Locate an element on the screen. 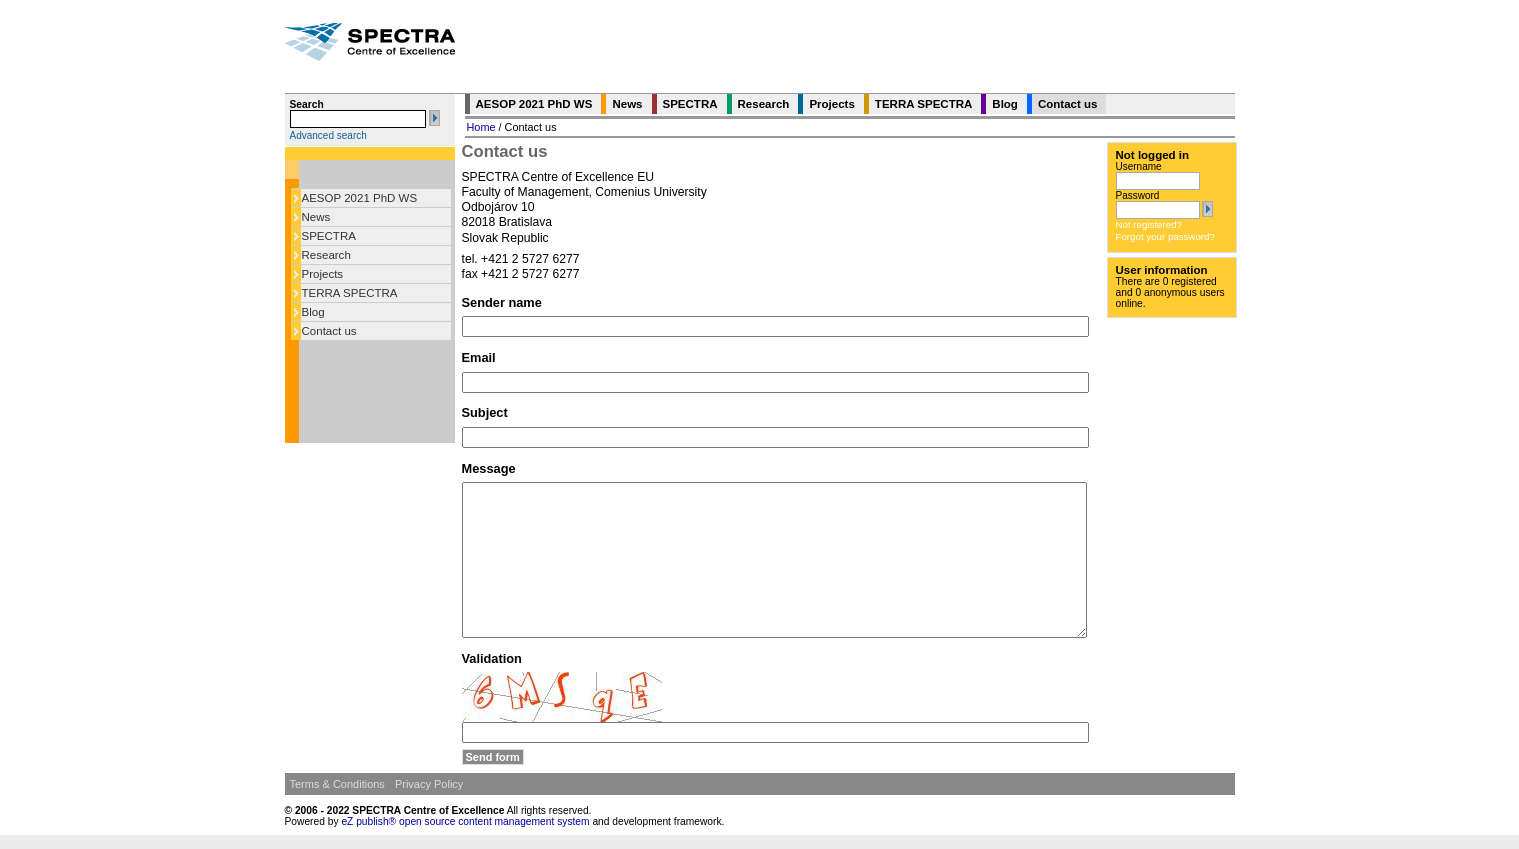 The image size is (1519, 849). Password is located at coordinates (1138, 195).